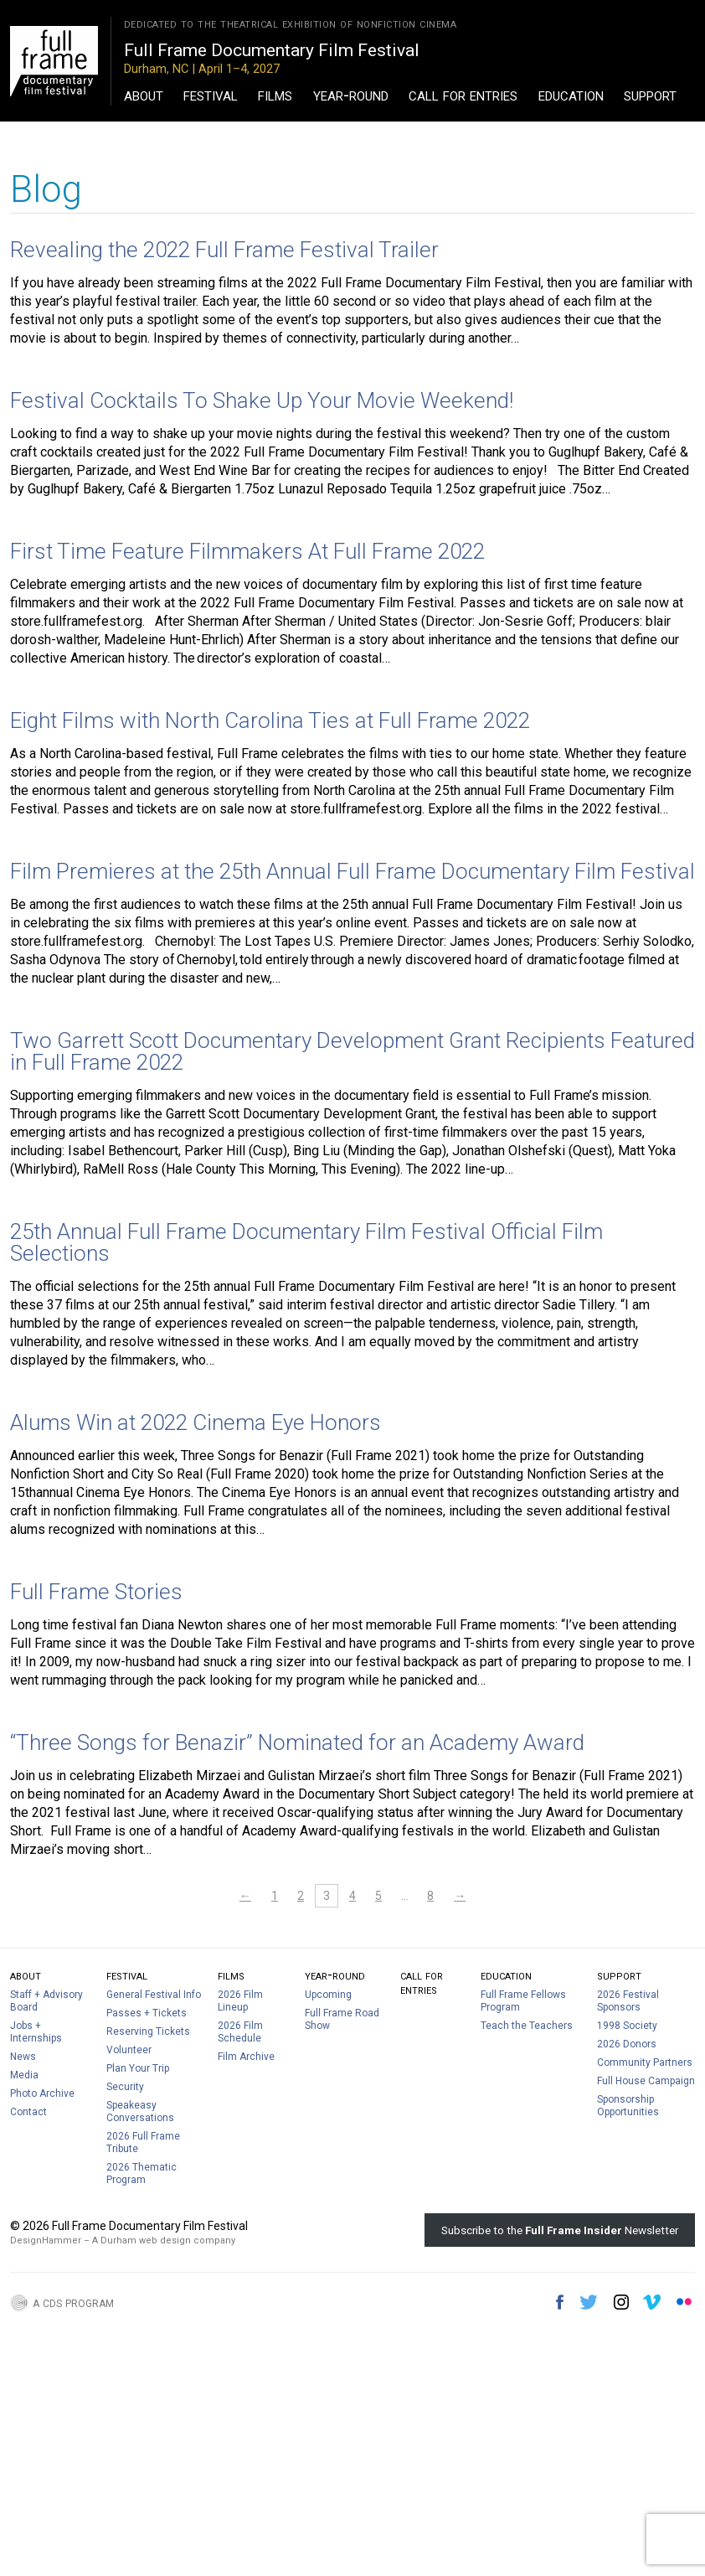 This screenshot has height=2576, width=705. Describe the element at coordinates (24, 2075) in the screenshot. I see `Media` at that location.